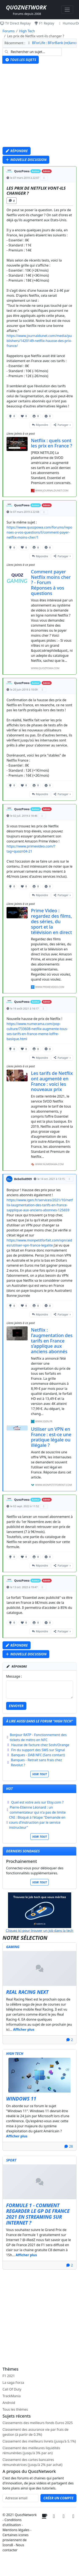 The height and width of the screenshot is (2576, 79). I want to click on https://www.journaldunet.com/media/publishers/1420149-netflix-hausse-des-prix-france/, so click(39, 340).